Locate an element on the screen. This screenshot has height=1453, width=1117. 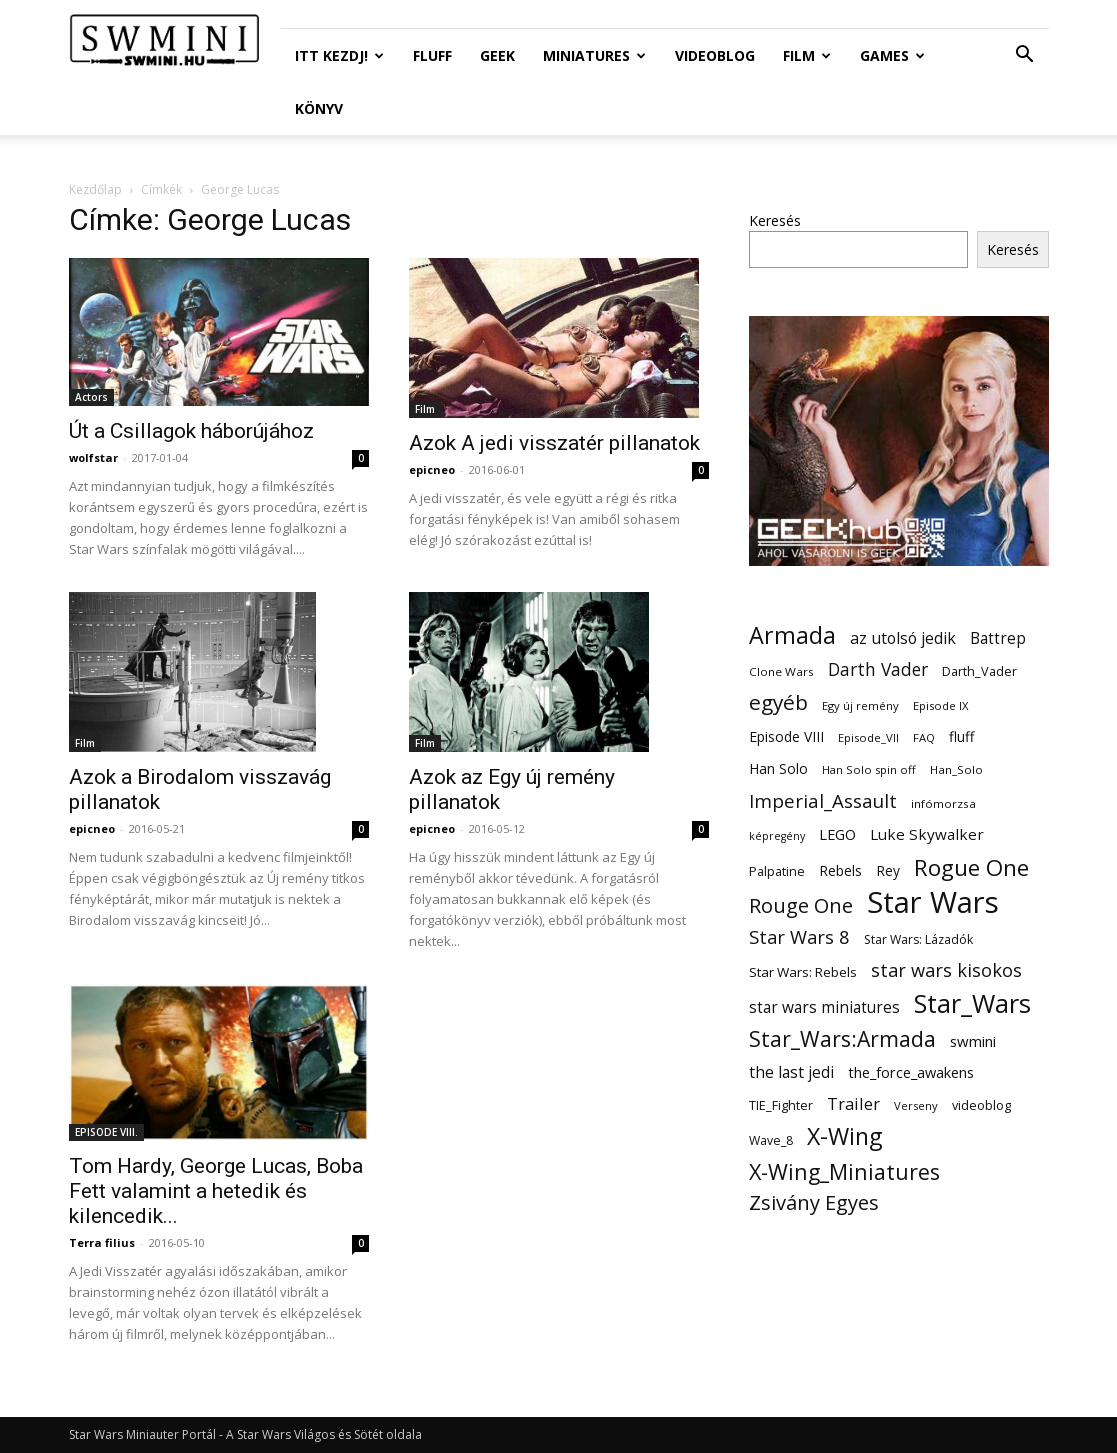
Star Wars 8 [Star Wars 8 (38 elem)] is located at coordinates (799, 936).